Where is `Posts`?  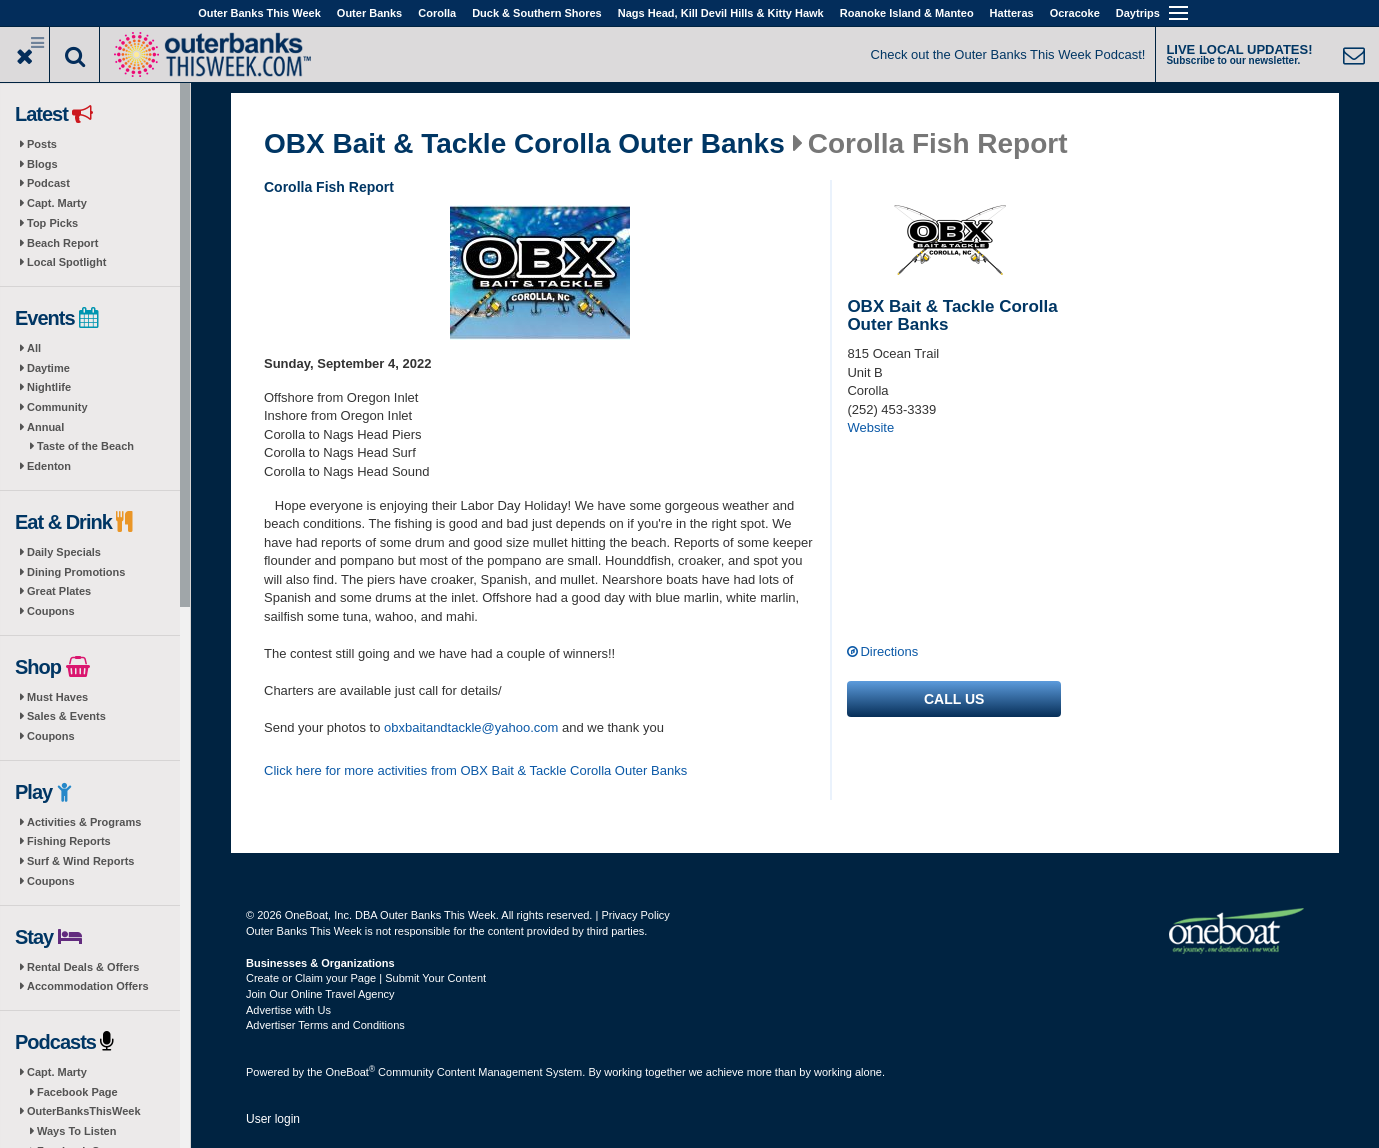
Posts is located at coordinates (42, 144).